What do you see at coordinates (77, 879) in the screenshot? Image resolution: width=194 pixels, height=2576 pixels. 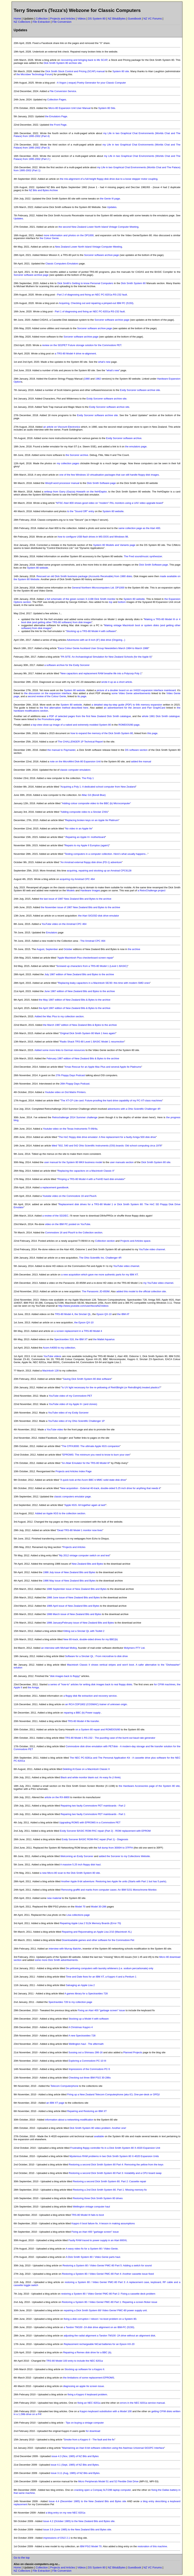 I see `acquiring my Amstrad CPC 464` at bounding box center [77, 879].